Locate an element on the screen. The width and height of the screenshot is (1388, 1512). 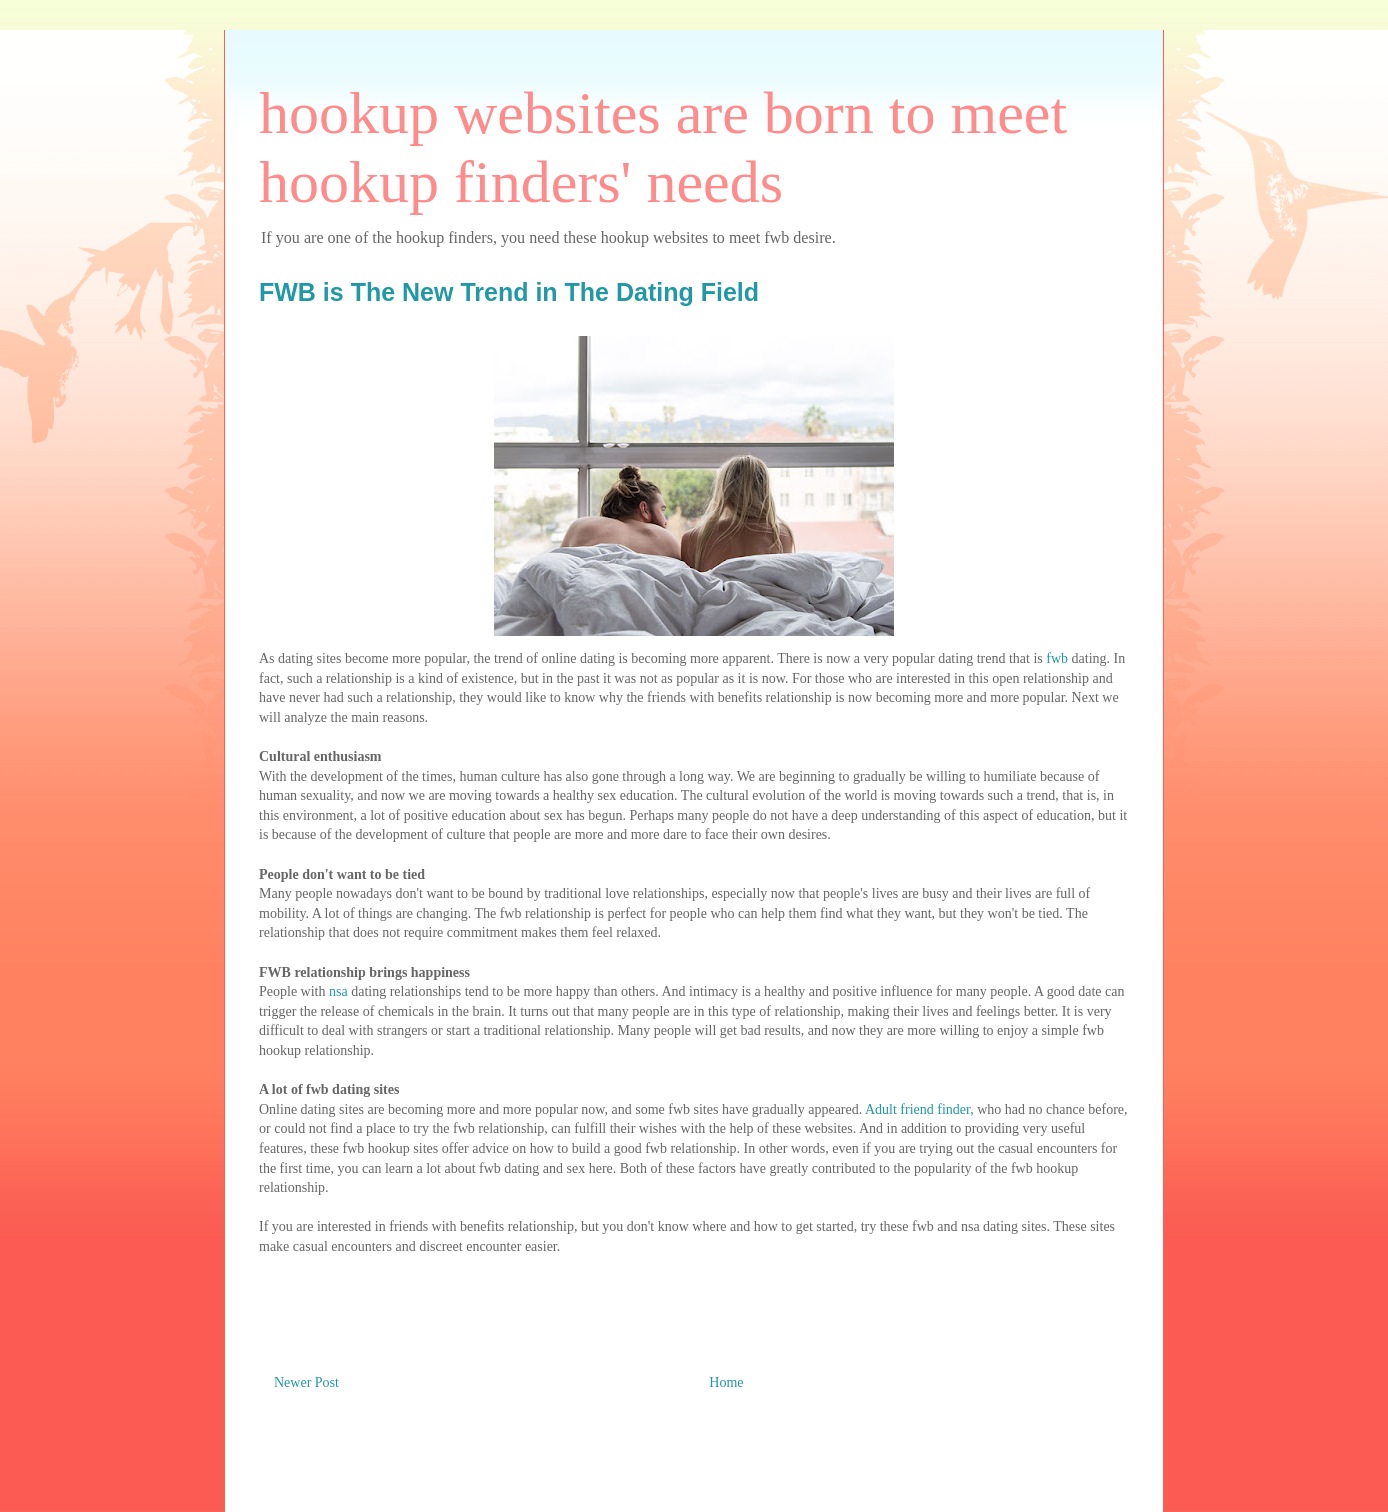
Newer Post is located at coordinates (306, 1382).